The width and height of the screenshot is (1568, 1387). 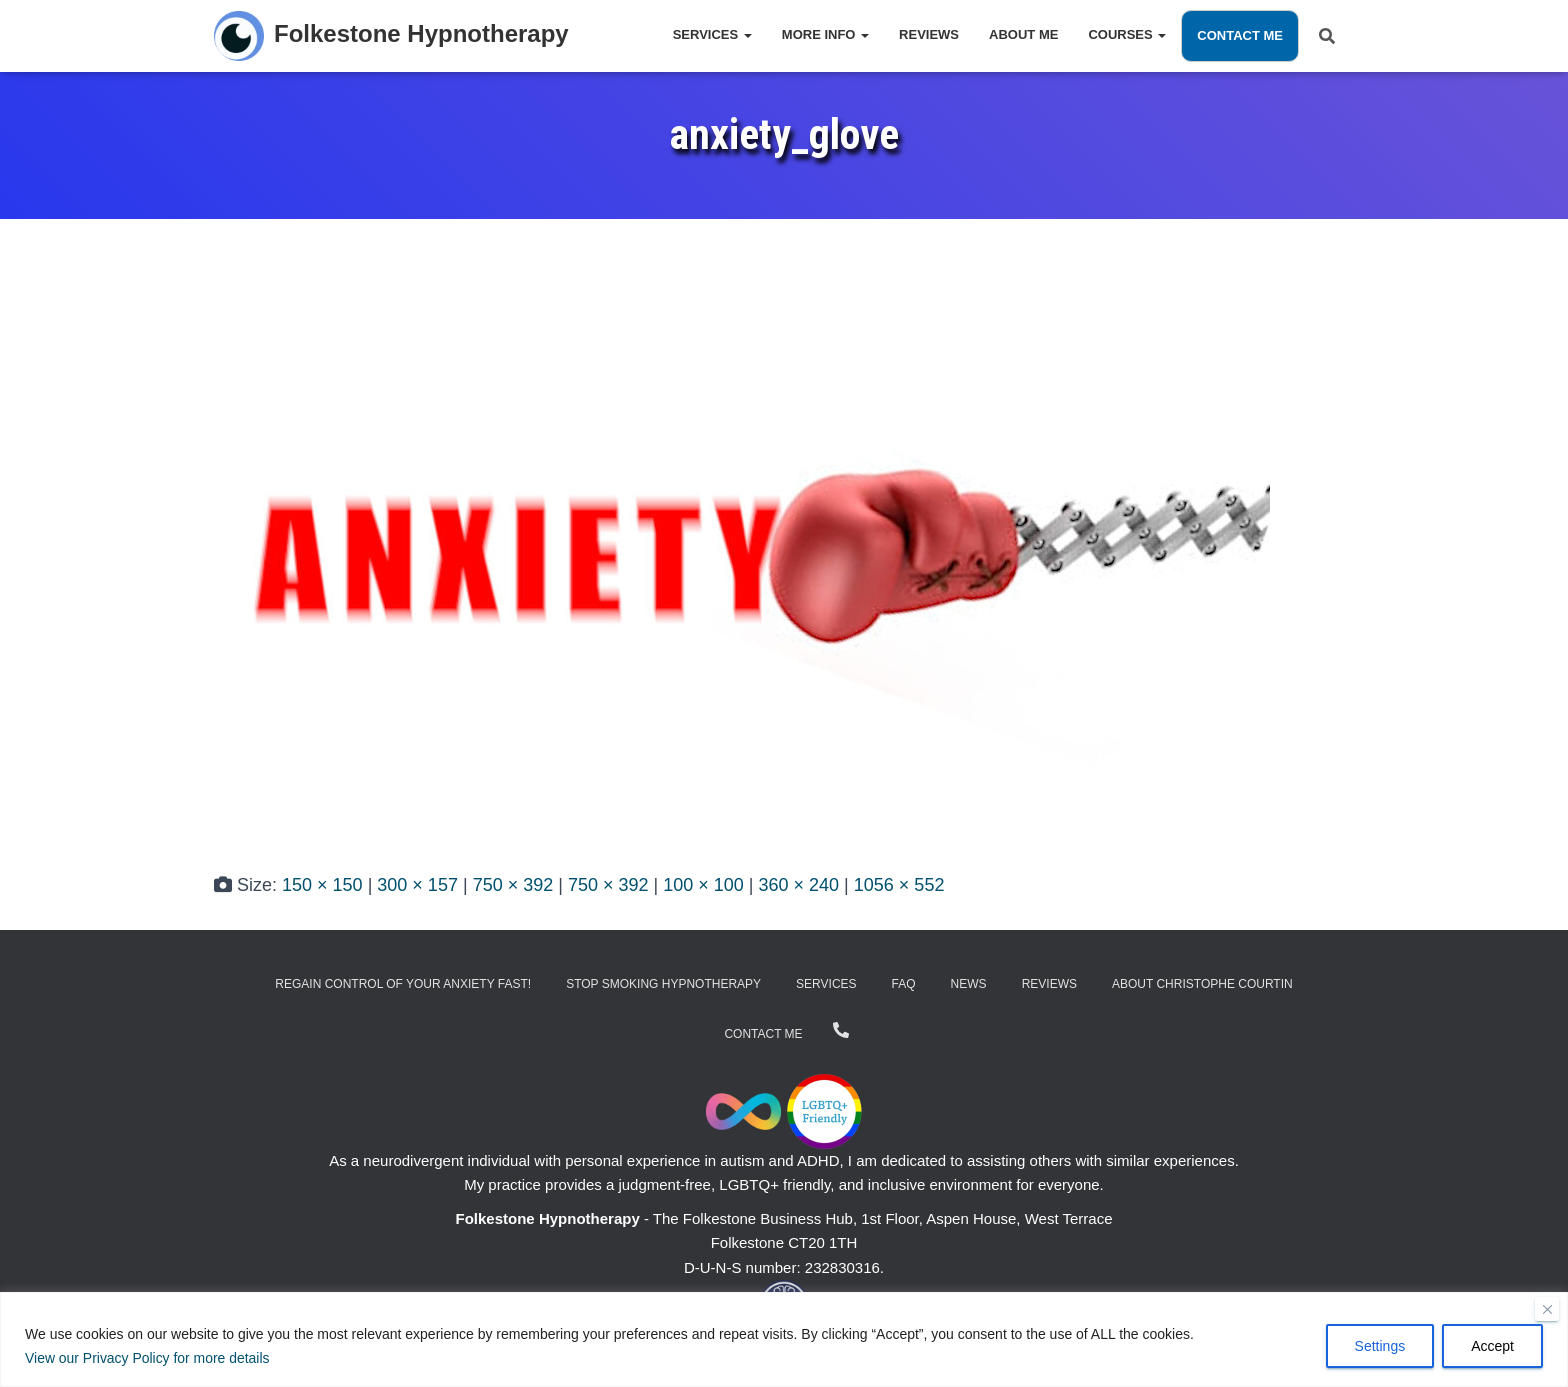 What do you see at coordinates (663, 984) in the screenshot?
I see `Stop Smoking Hypnotherapy` at bounding box center [663, 984].